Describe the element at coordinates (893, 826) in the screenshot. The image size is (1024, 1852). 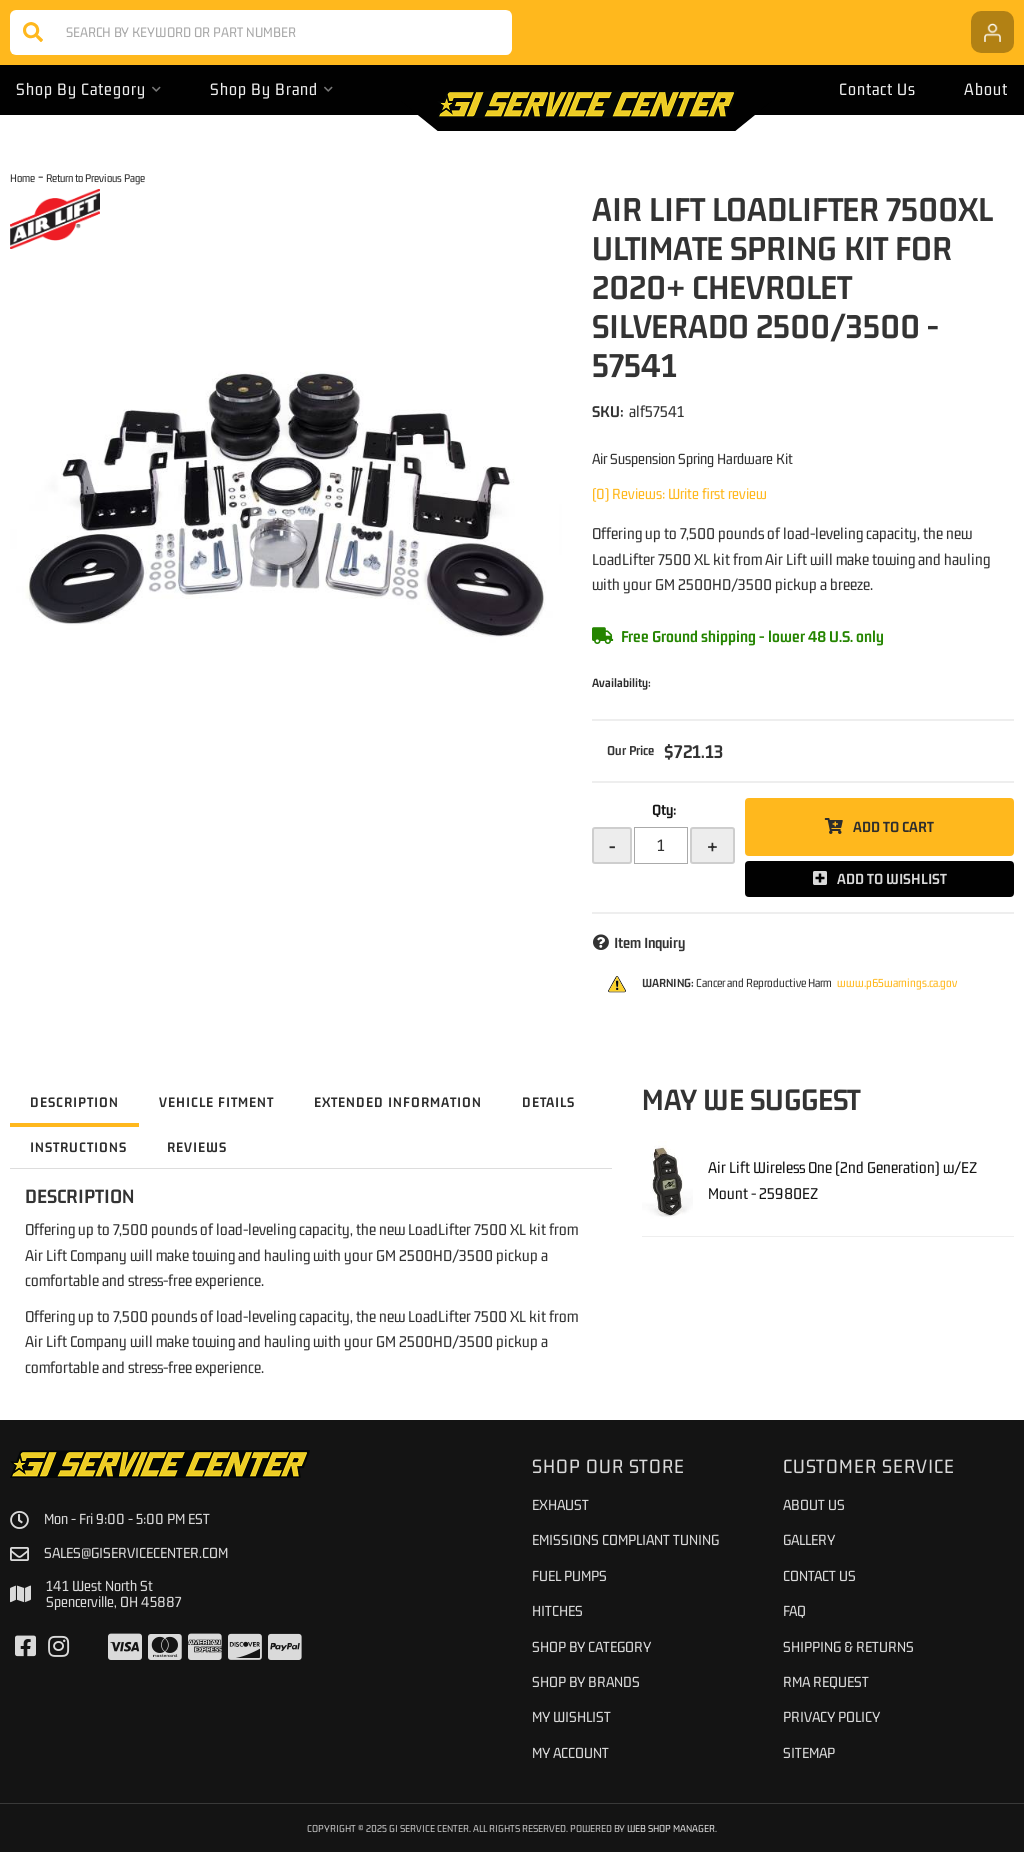
I see `Add to Cart` at that location.